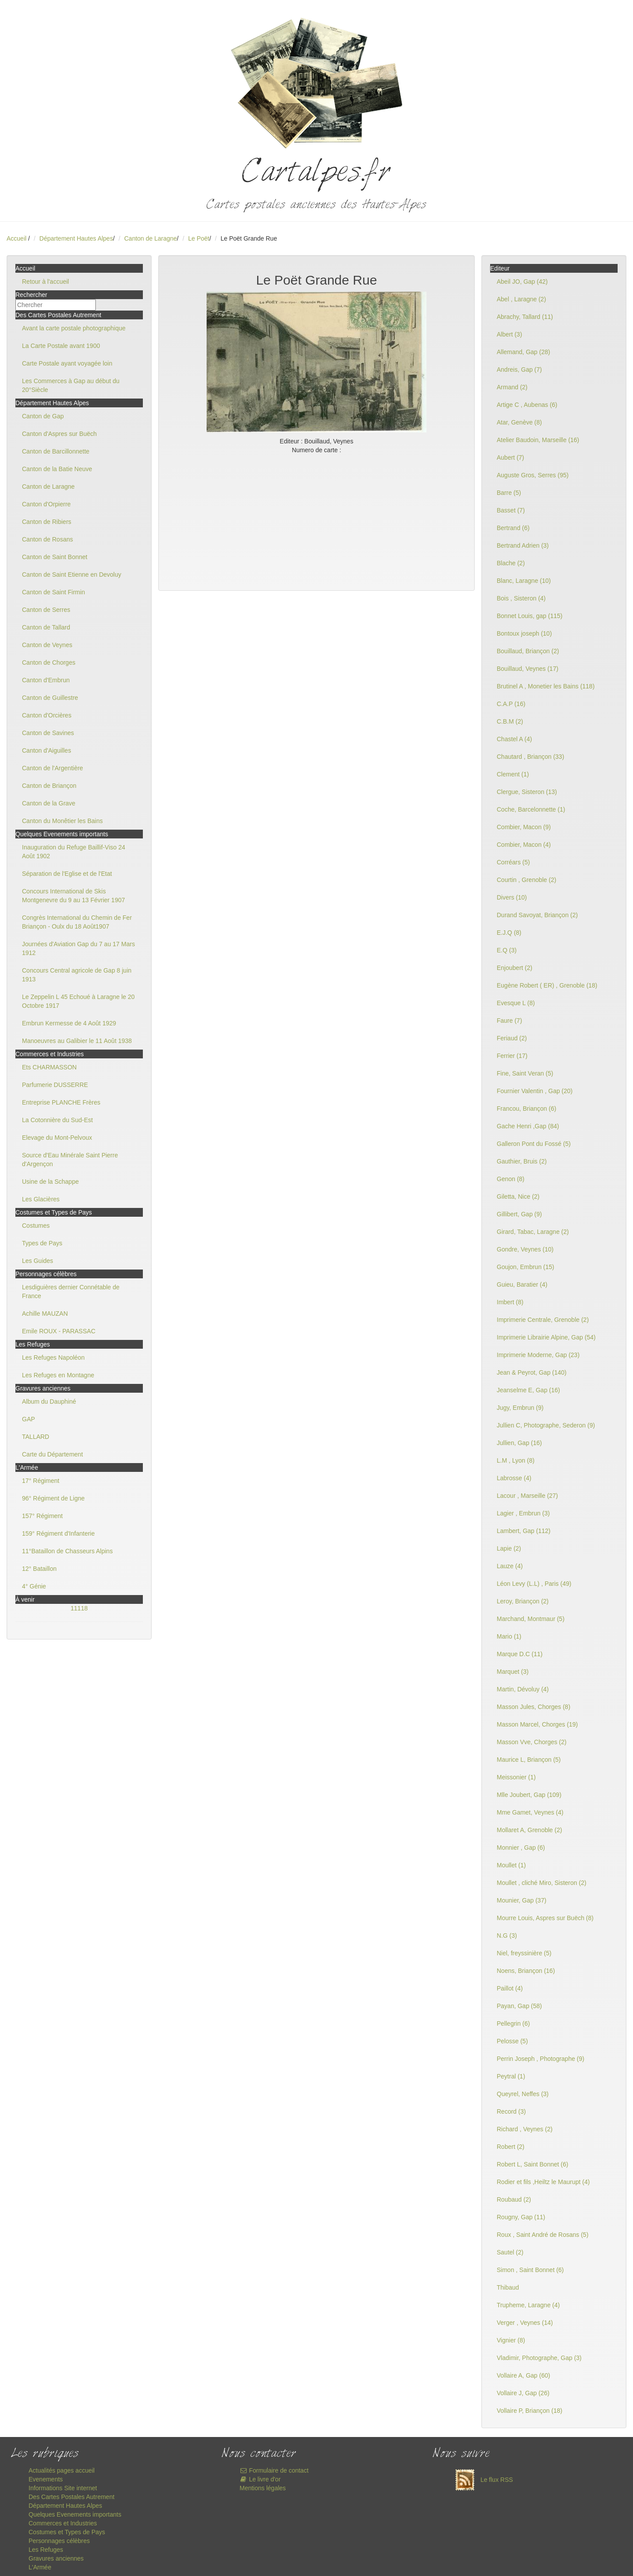 The image size is (633, 2576). I want to click on C.A.P (16), so click(511, 703).